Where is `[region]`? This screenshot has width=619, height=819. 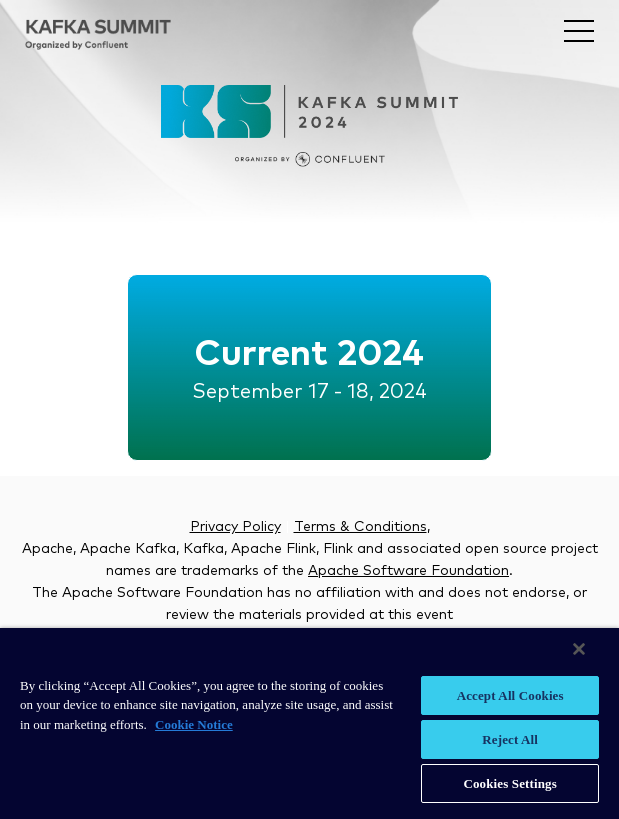 [region] is located at coordinates (309, 723).